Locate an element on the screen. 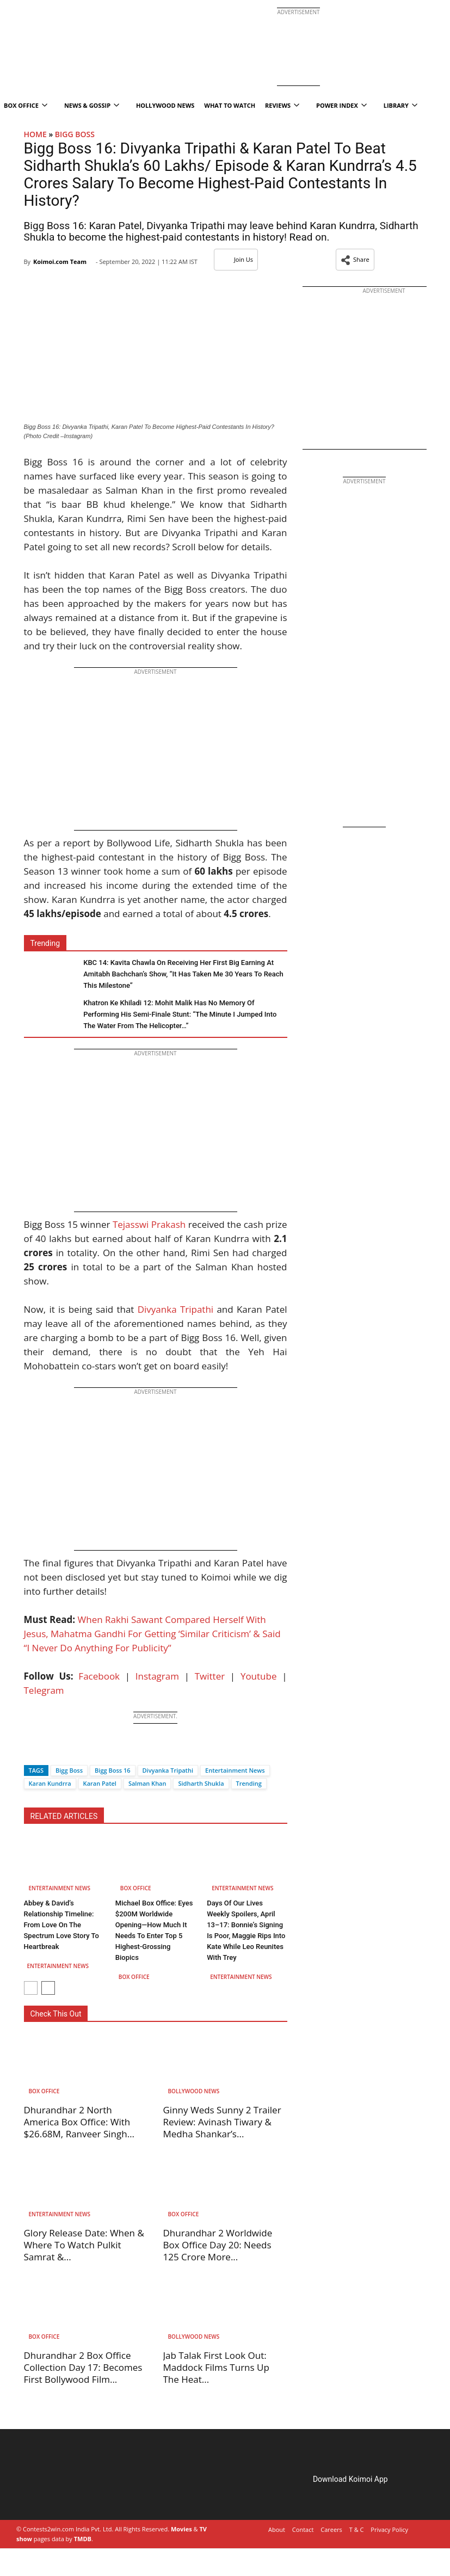 This screenshot has height=2576, width=450. Power Index is located at coordinates (341, 105).